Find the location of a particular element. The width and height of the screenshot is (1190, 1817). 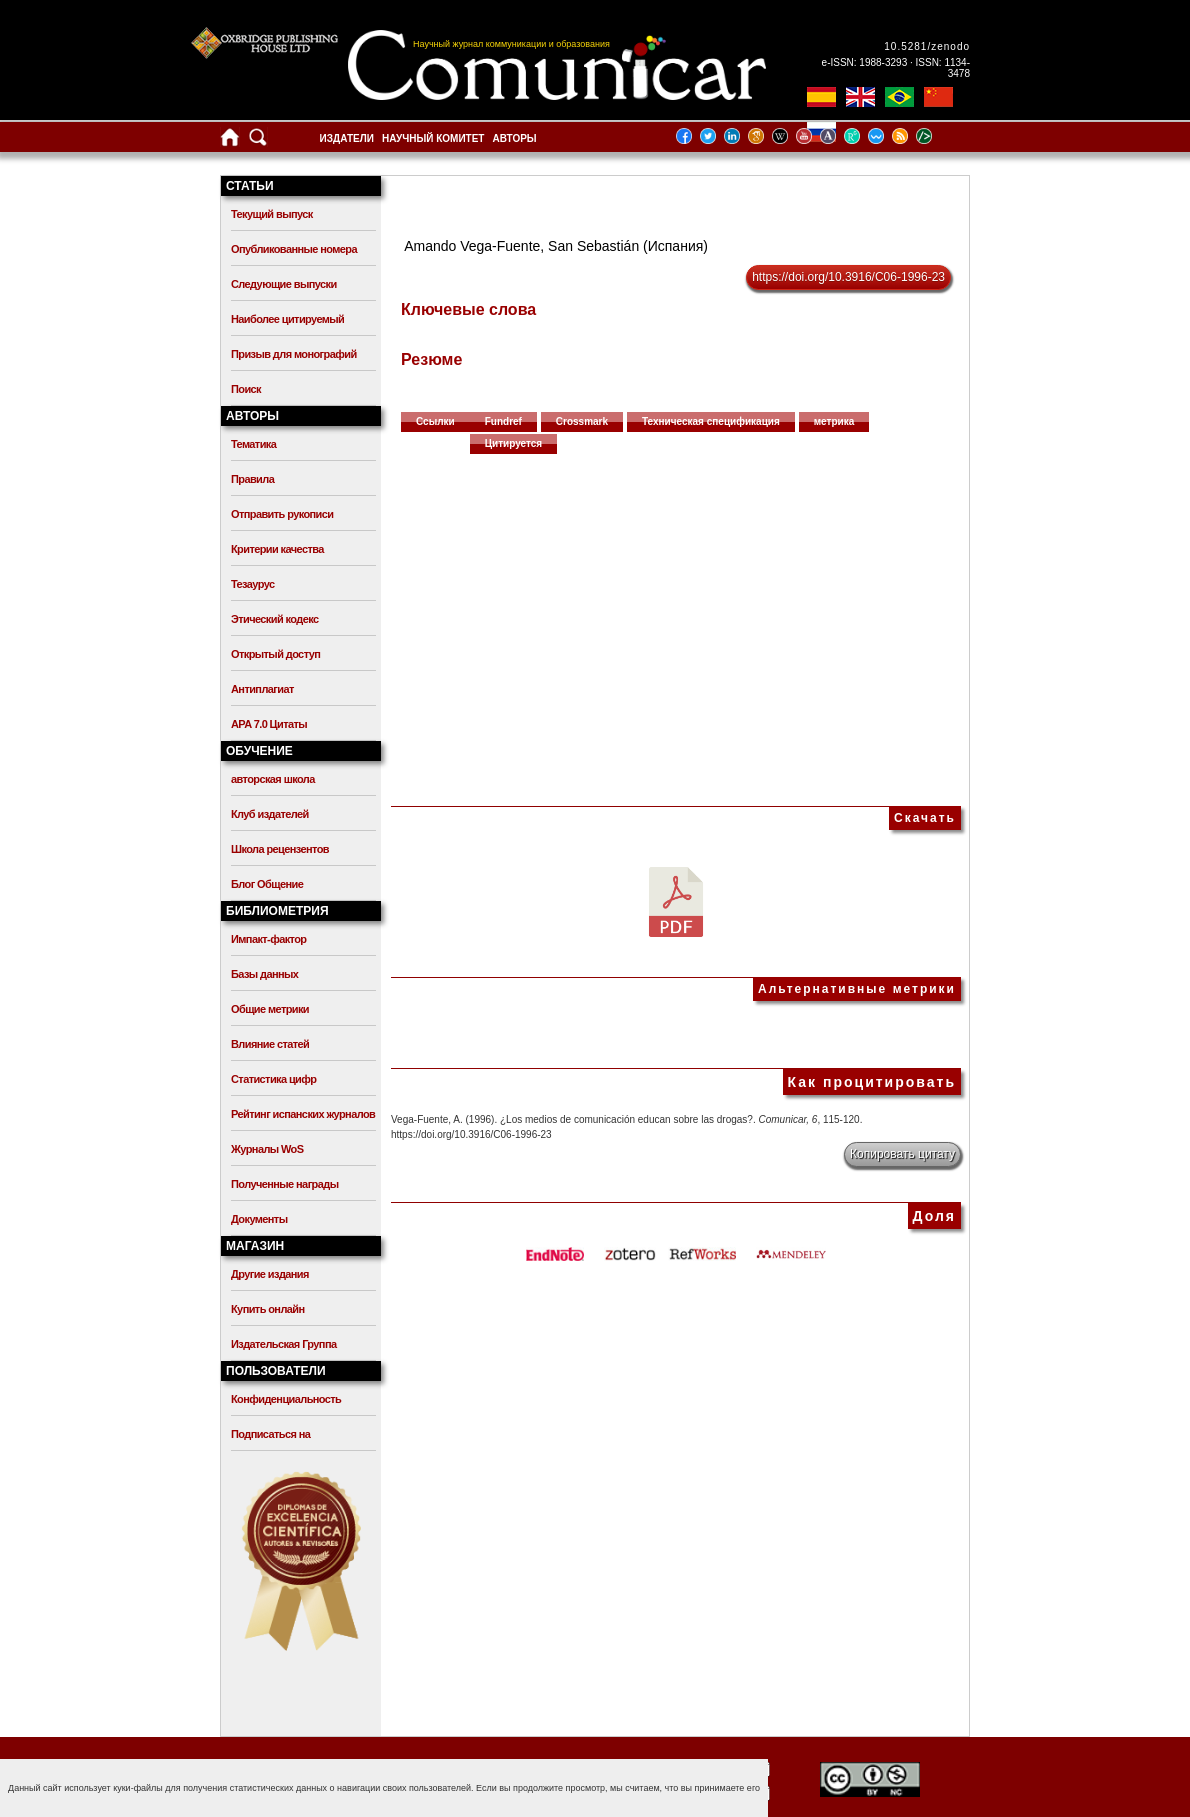

Общие метрики is located at coordinates (270, 1009).